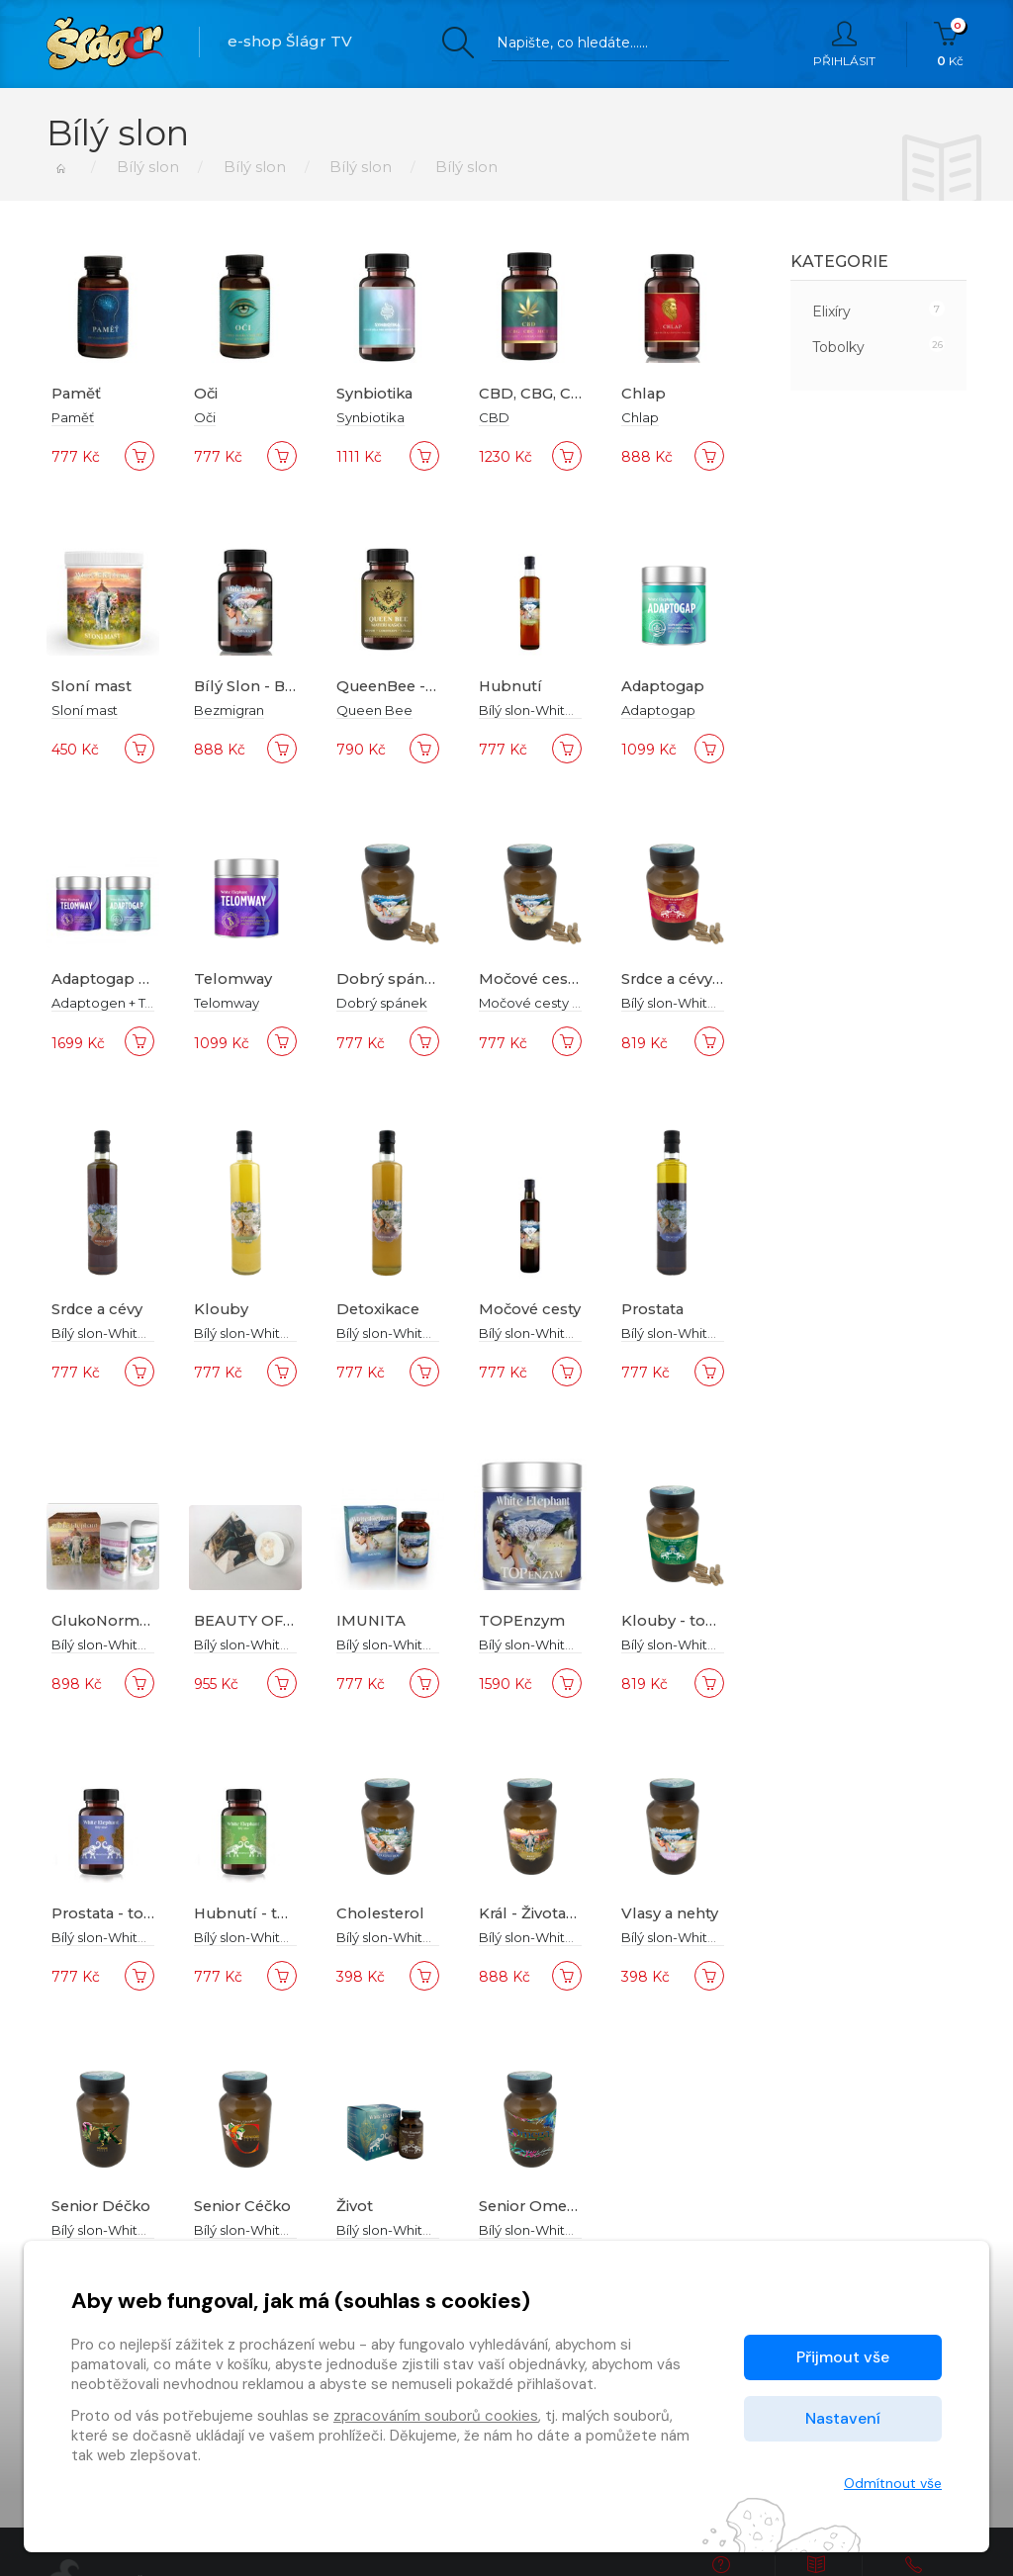  What do you see at coordinates (221, 1308) in the screenshot?
I see `Klouby` at bounding box center [221, 1308].